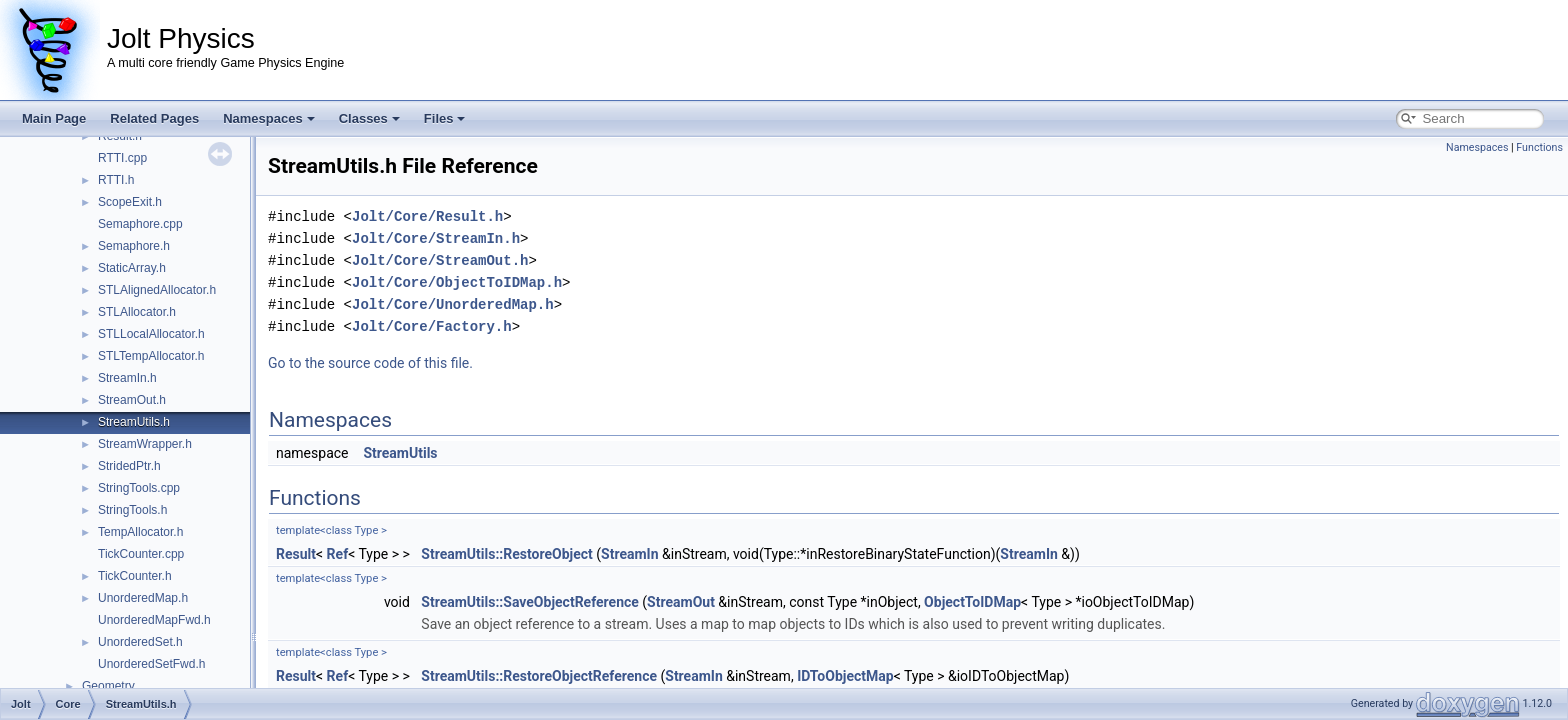 This screenshot has height=720, width=1568. Describe the element at coordinates (507, 554) in the screenshot. I see `StreamUtils::RestoreObject` at that location.